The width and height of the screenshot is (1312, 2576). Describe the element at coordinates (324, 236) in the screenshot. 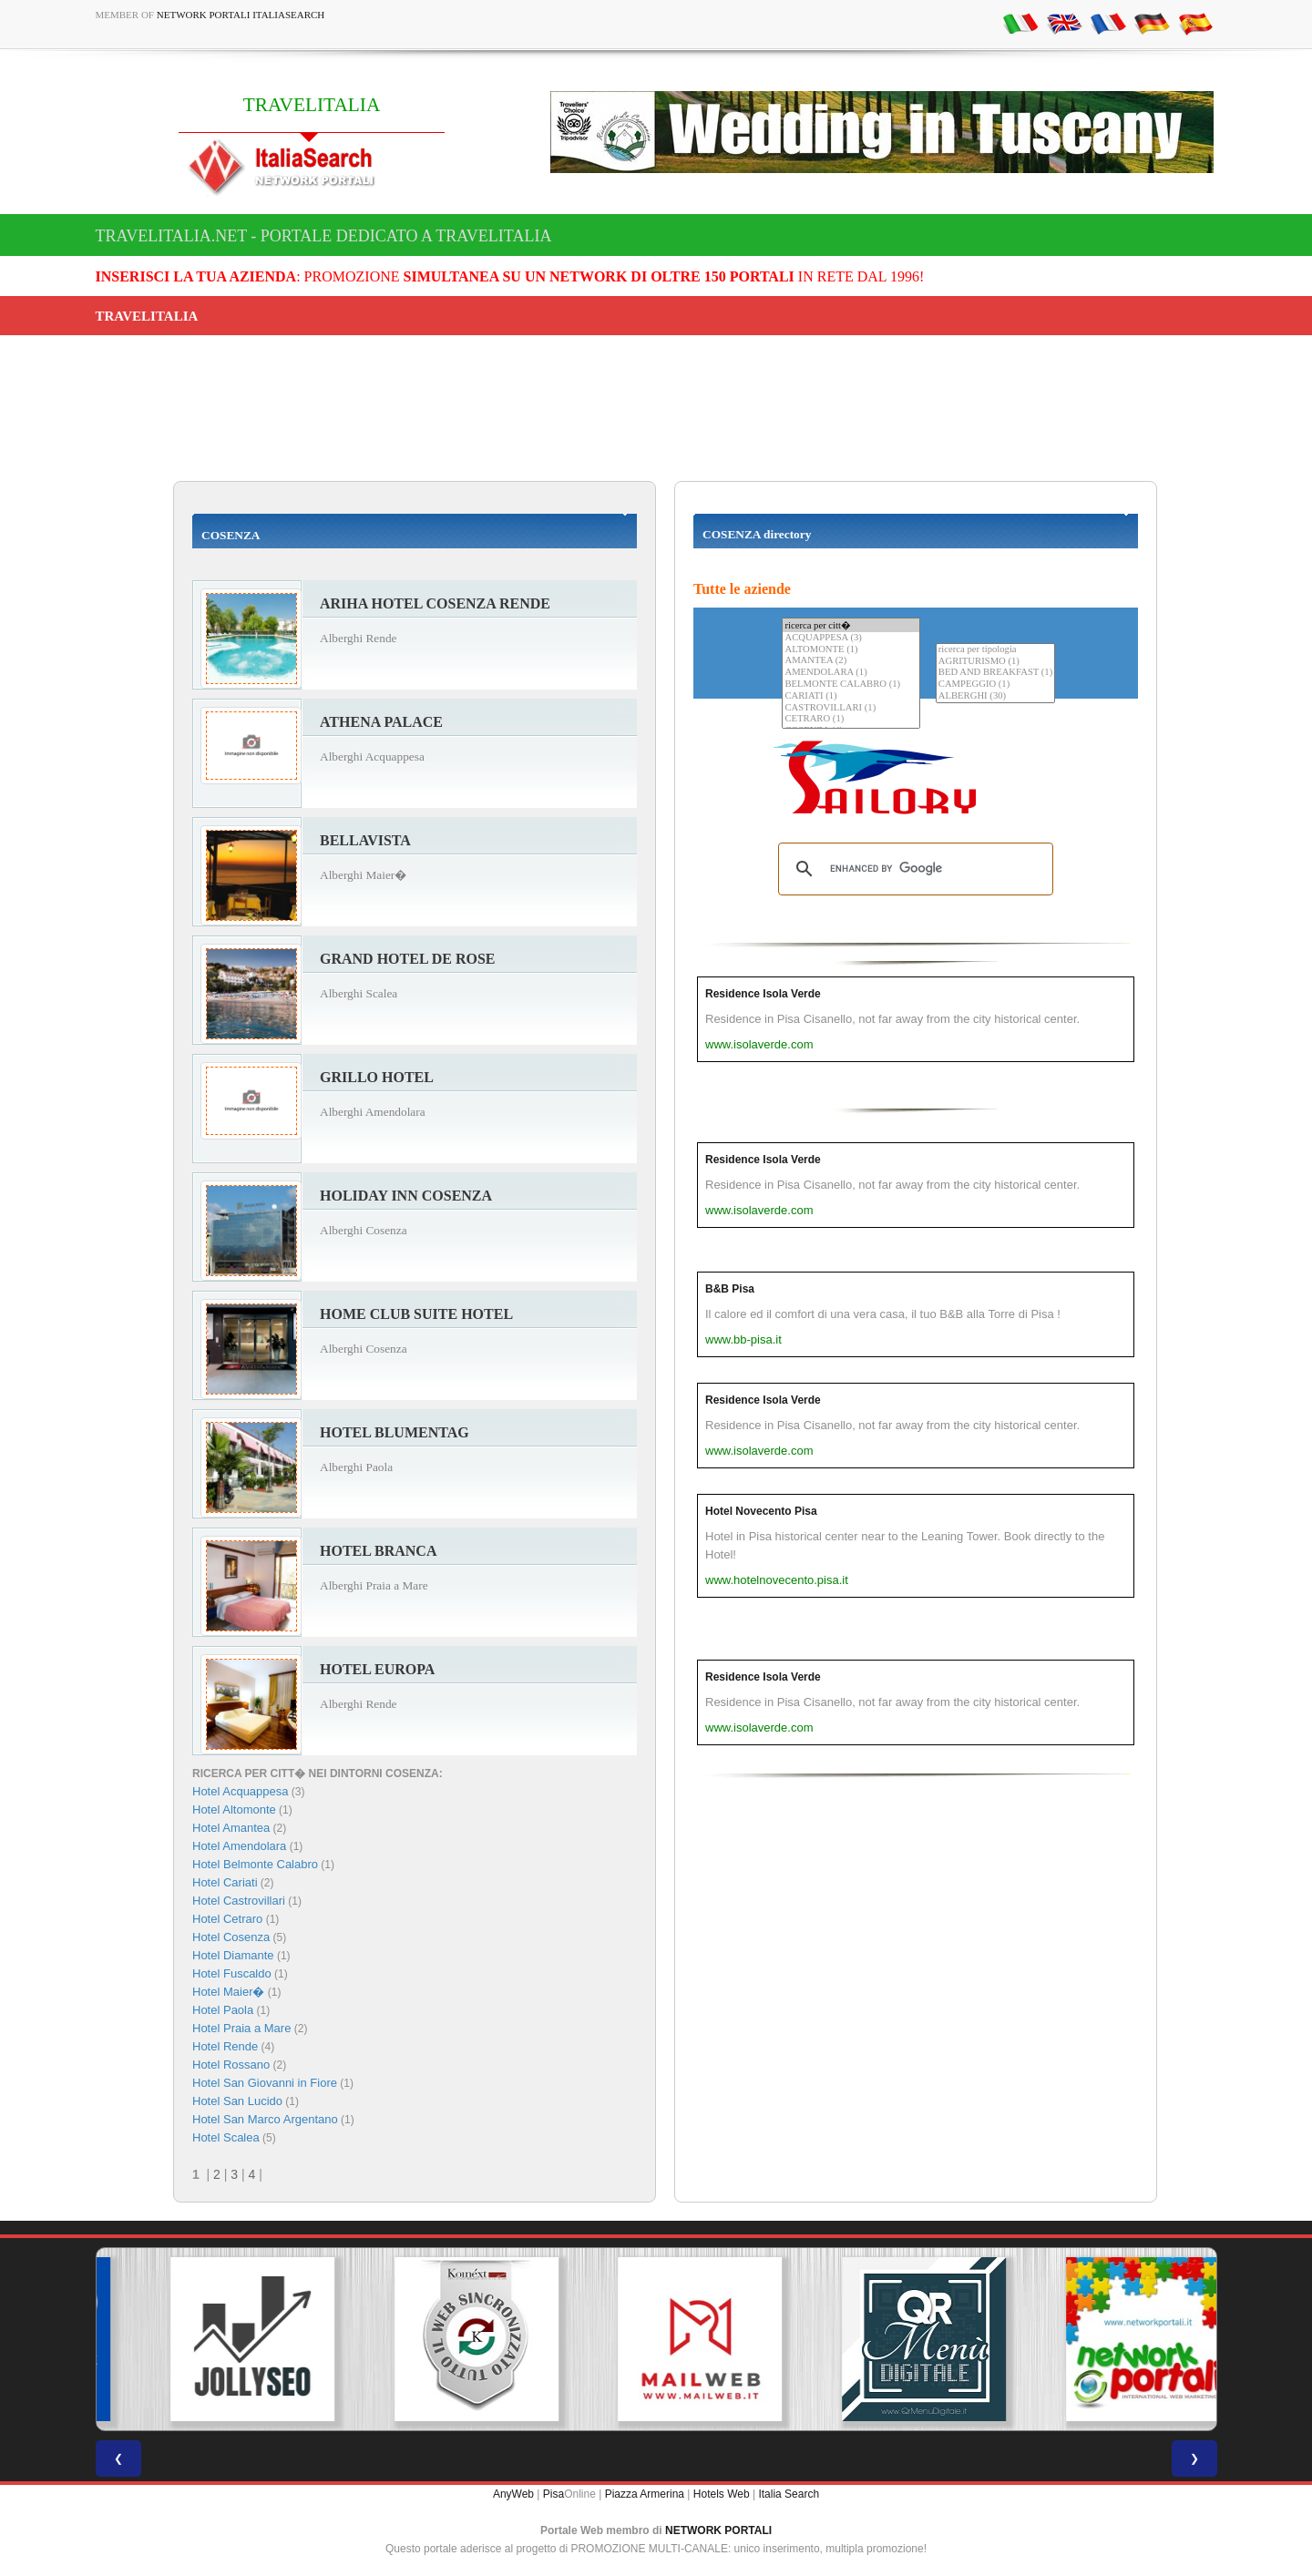

I see `travelitalia.net - Portale dedicato a TRAVELITALIA` at that location.